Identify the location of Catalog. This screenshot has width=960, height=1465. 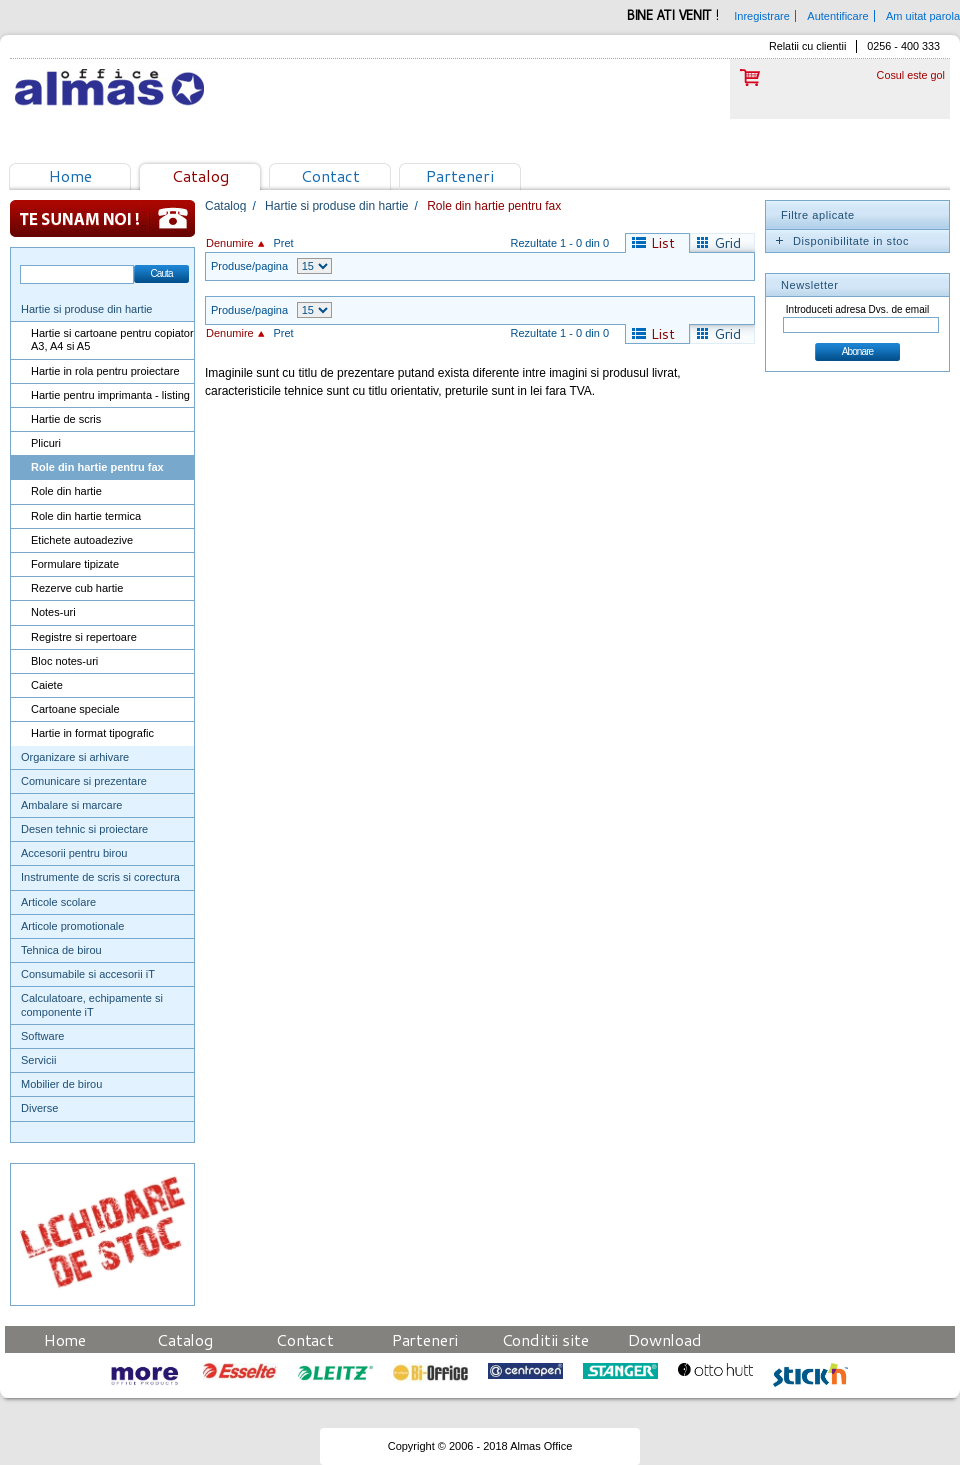
(200, 175).